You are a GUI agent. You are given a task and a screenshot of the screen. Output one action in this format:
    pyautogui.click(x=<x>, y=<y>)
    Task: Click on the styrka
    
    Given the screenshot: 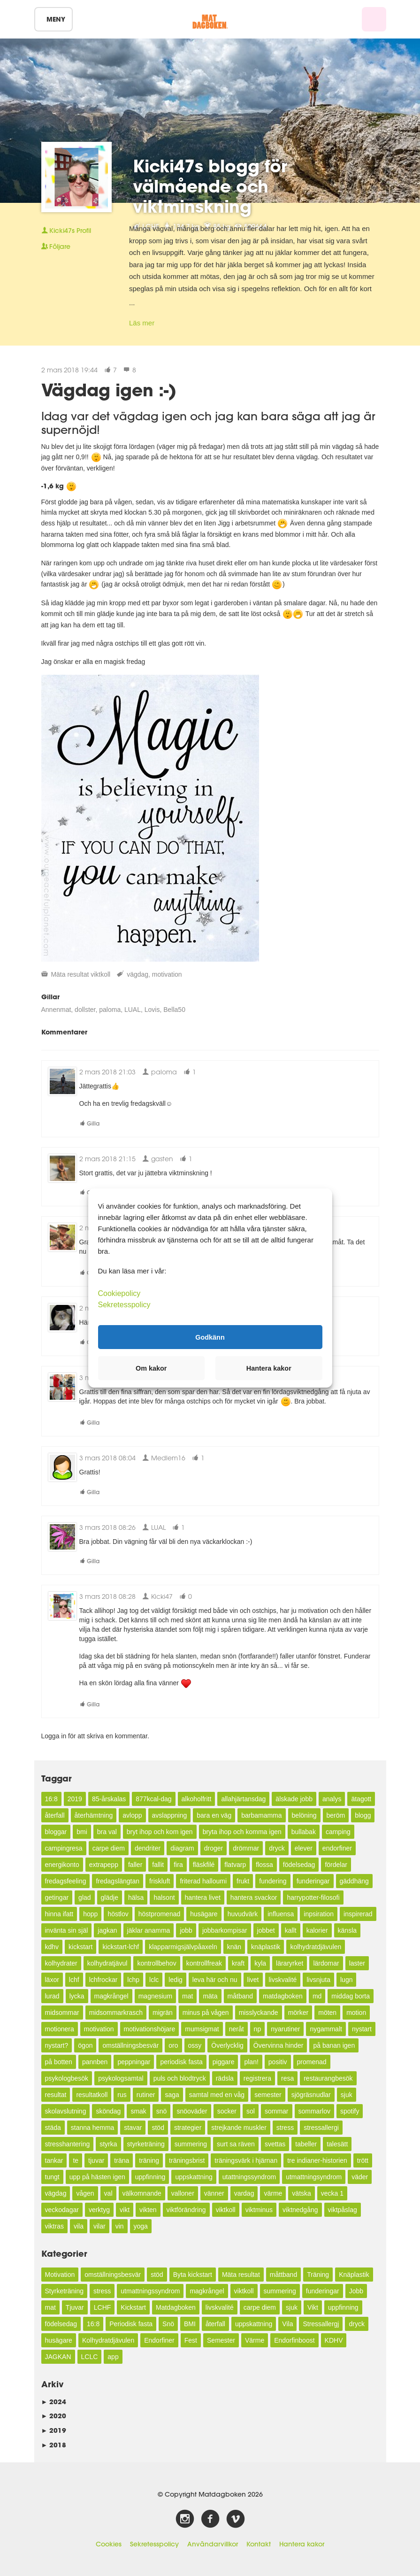 What is the action you would take?
    pyautogui.click(x=108, y=2144)
    